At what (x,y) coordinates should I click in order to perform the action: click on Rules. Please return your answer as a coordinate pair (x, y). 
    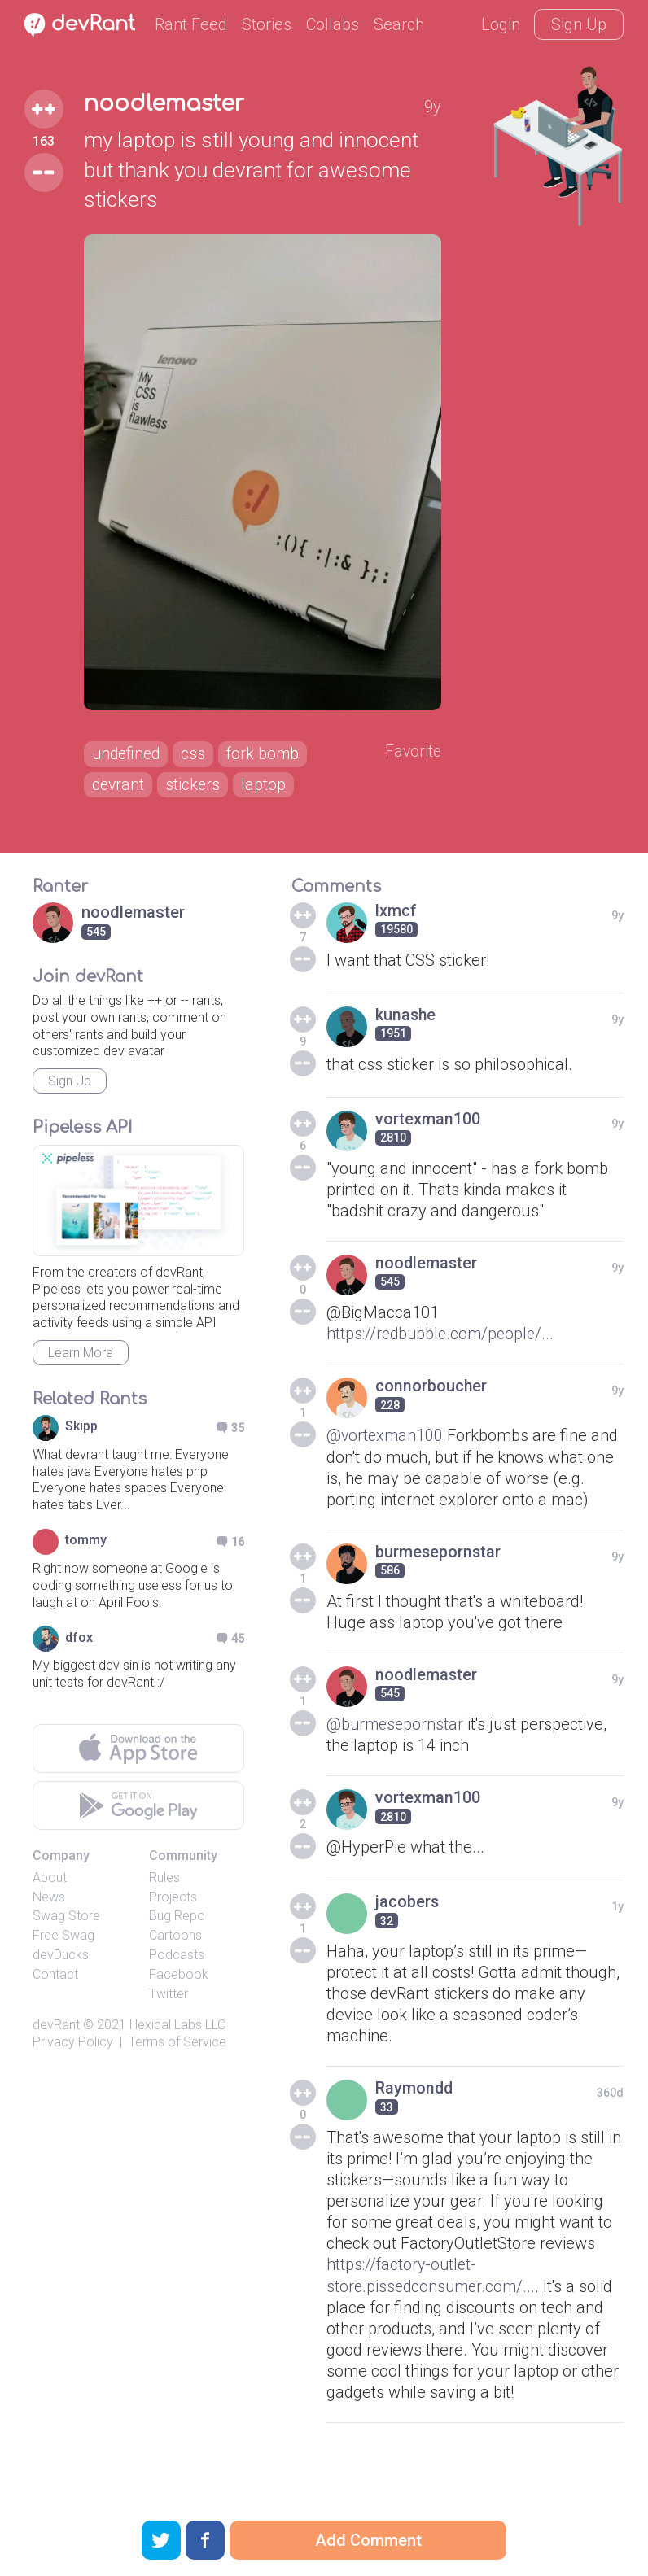
    Looking at the image, I should click on (164, 1883).